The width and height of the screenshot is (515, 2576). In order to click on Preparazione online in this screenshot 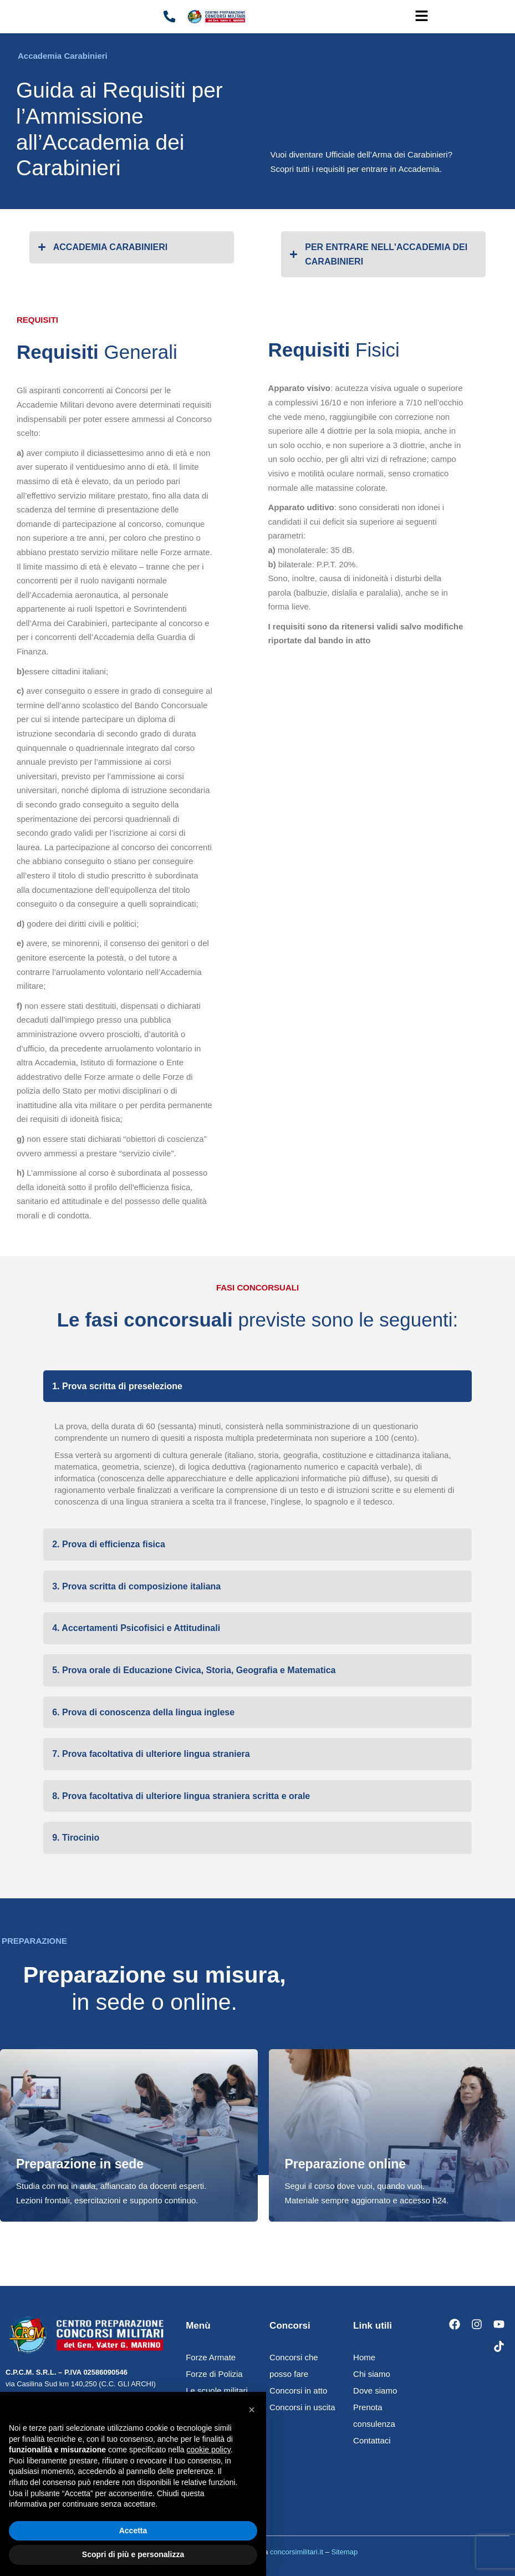, I will do `click(345, 2164)`.